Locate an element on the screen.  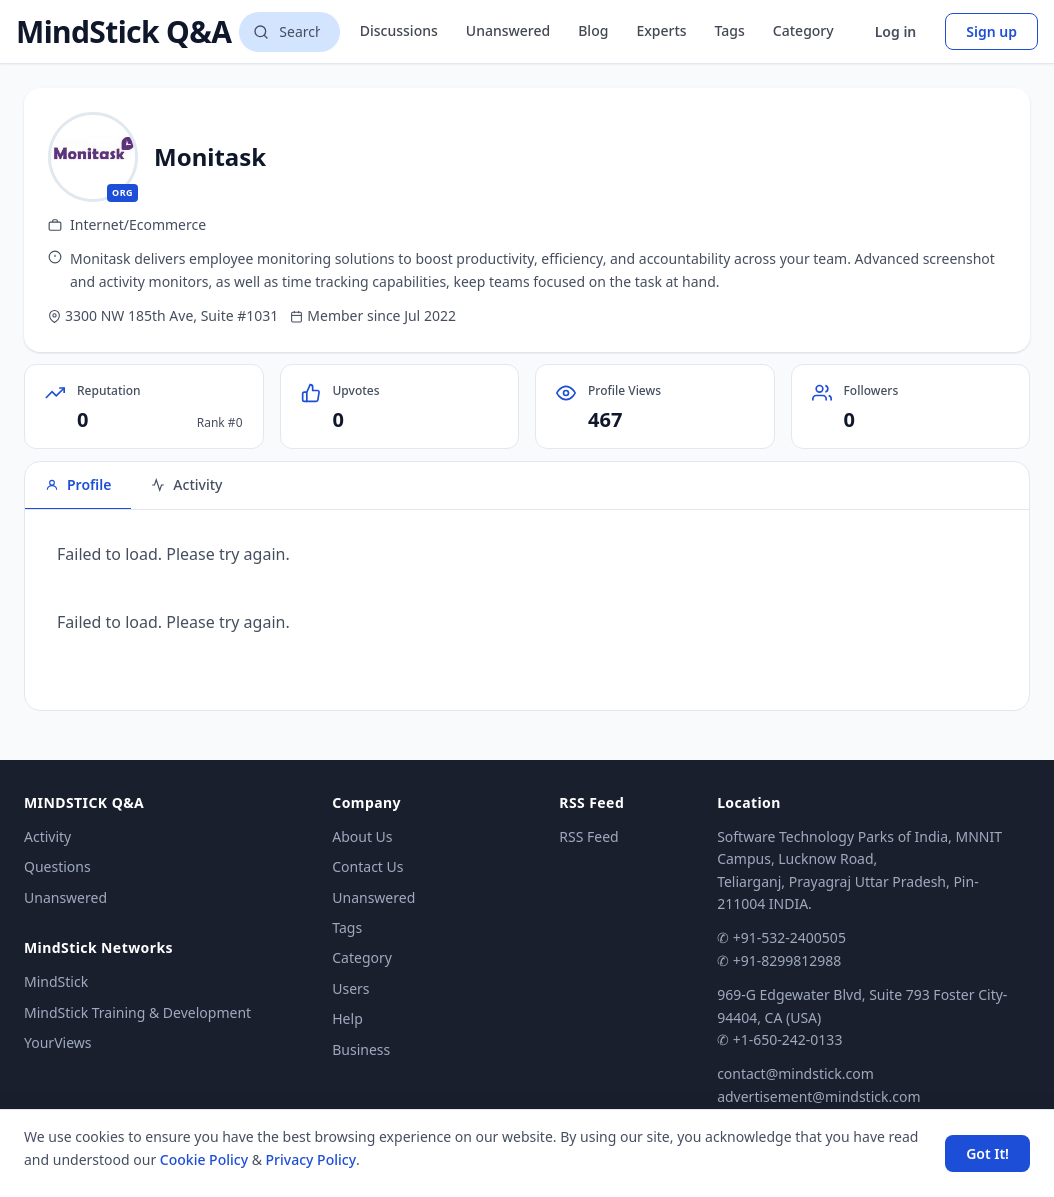
Help is located at coordinates (347, 1018).